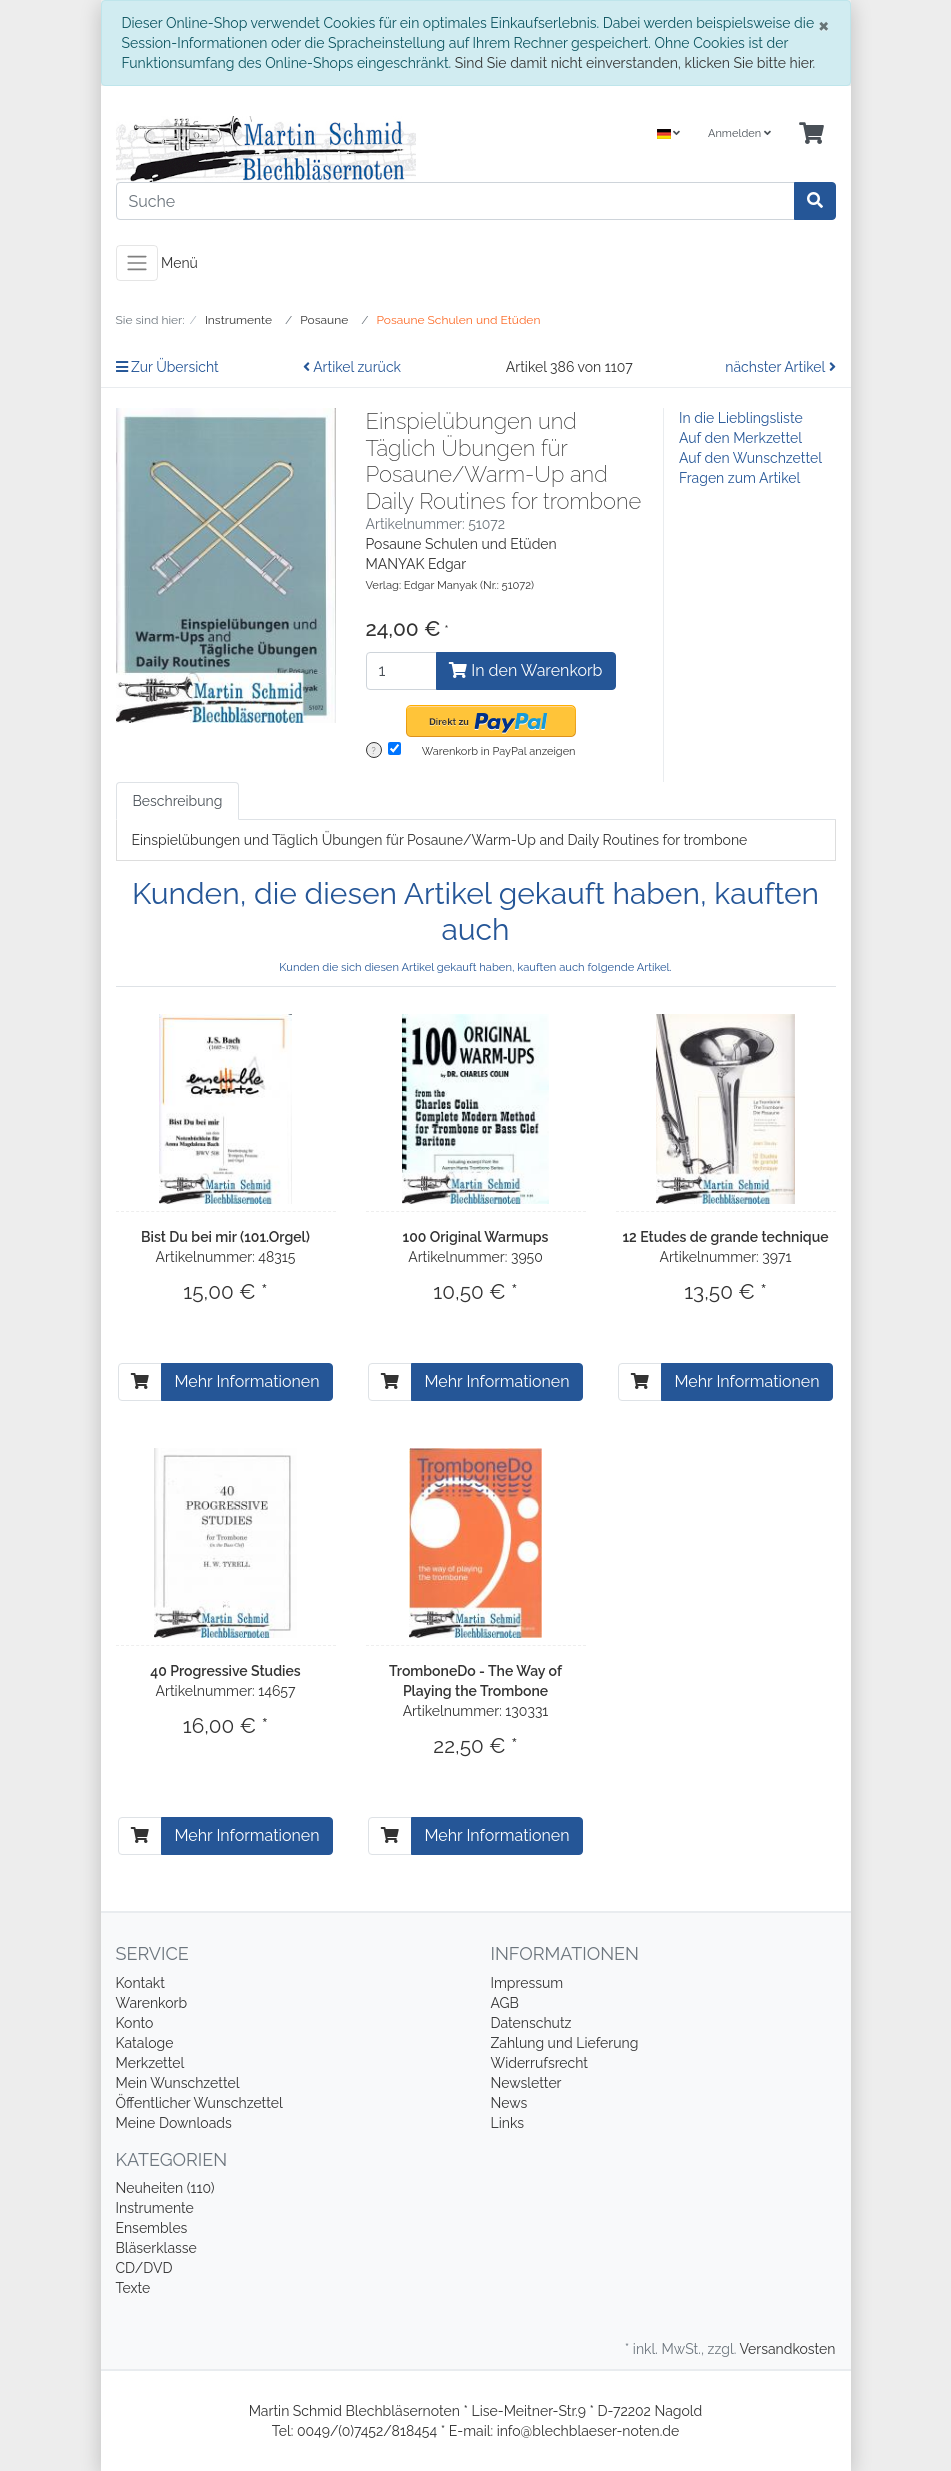 Image resolution: width=951 pixels, height=2471 pixels. Describe the element at coordinates (137, 263) in the screenshot. I see `[Toggle navigation]` at that location.